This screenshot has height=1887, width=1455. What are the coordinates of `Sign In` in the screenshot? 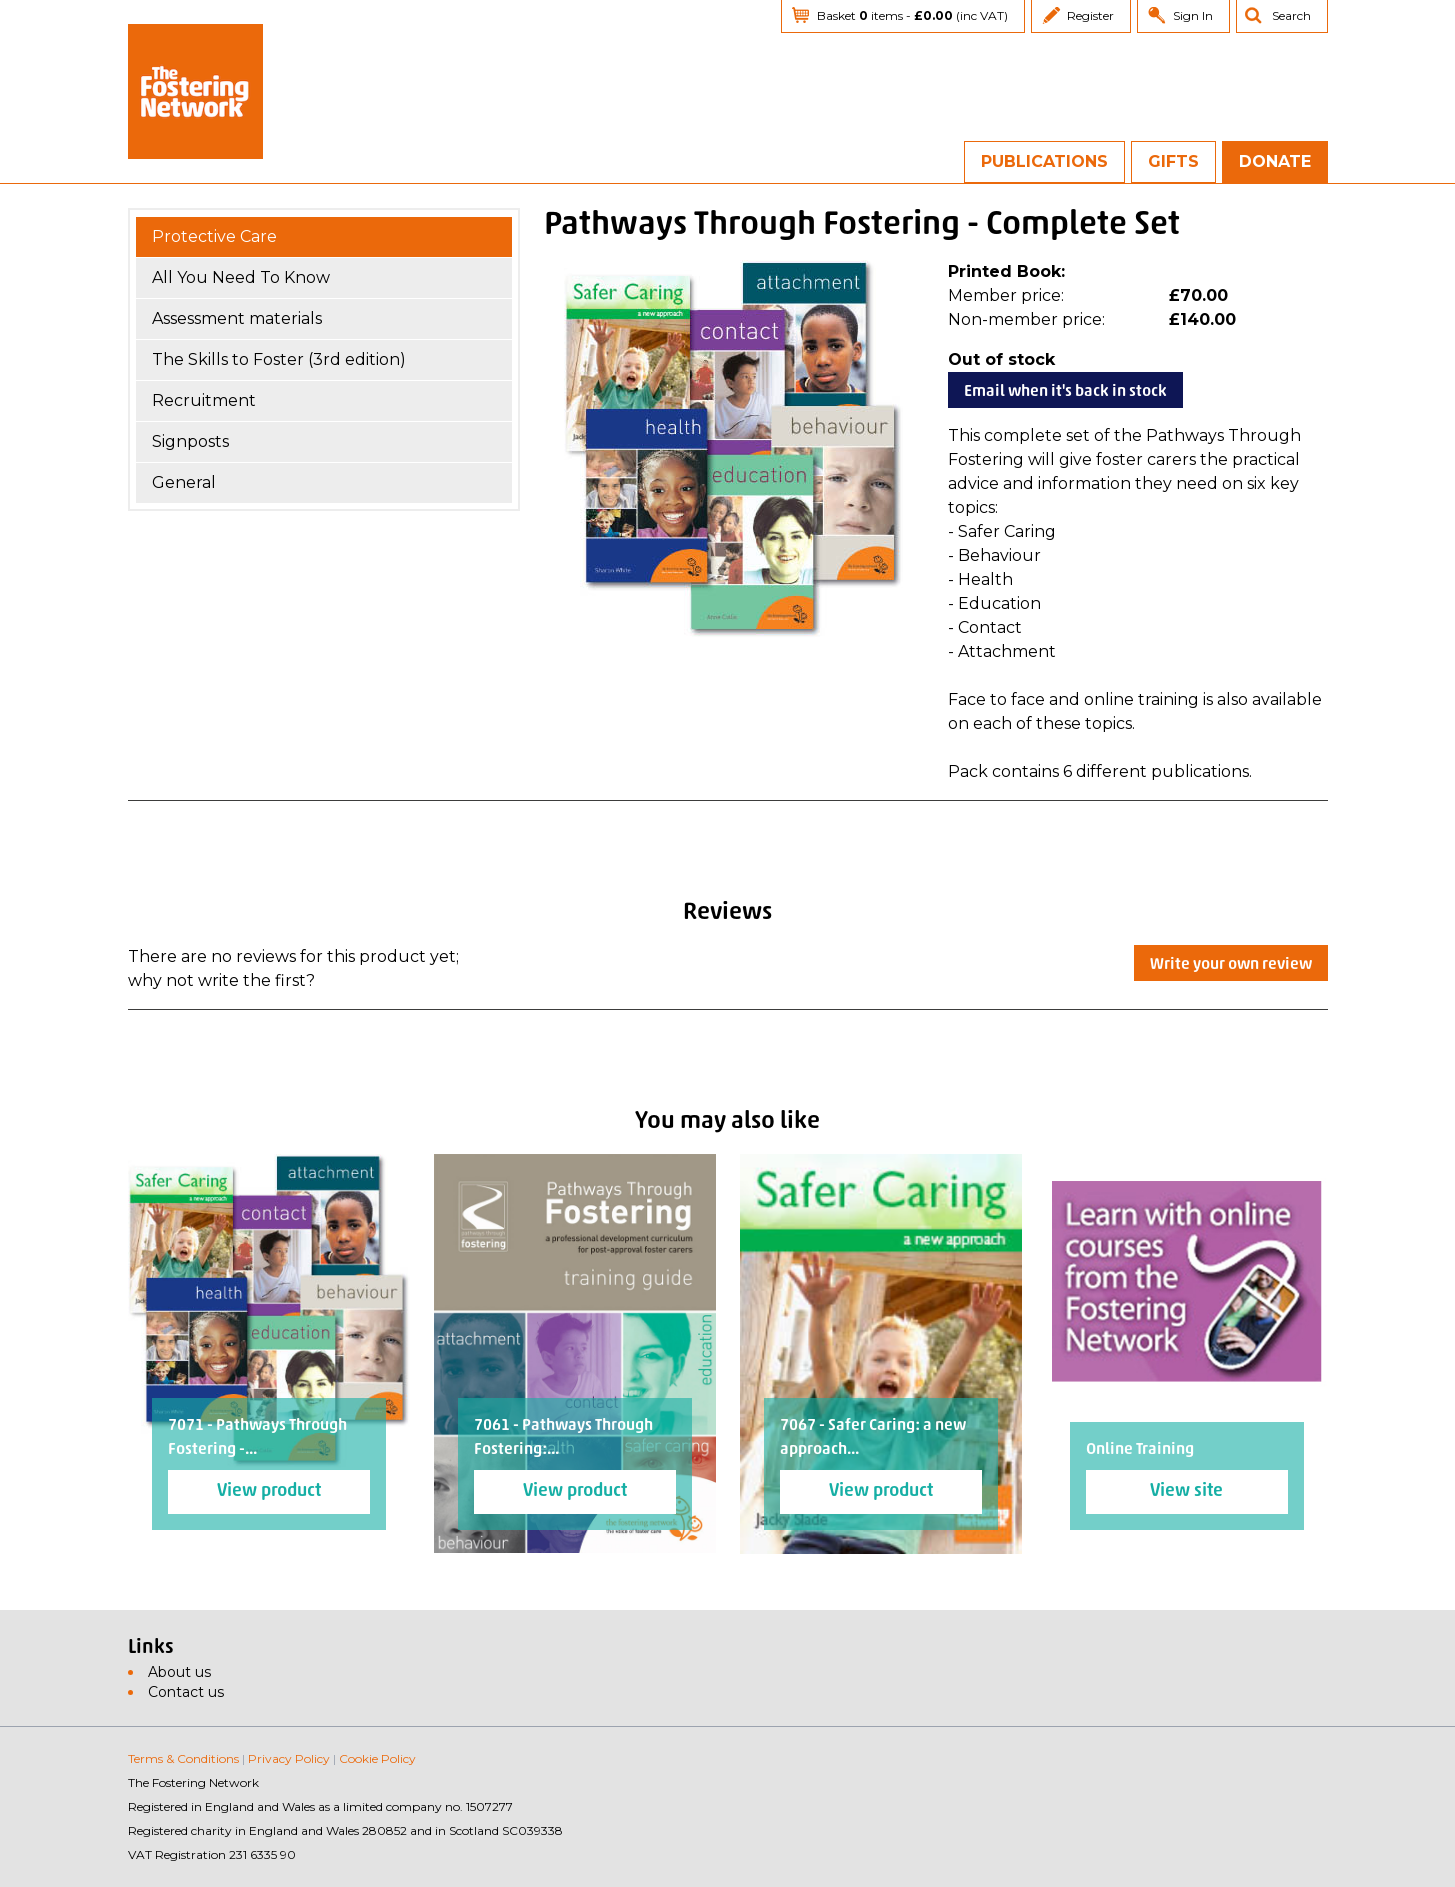 It's located at (1193, 15).